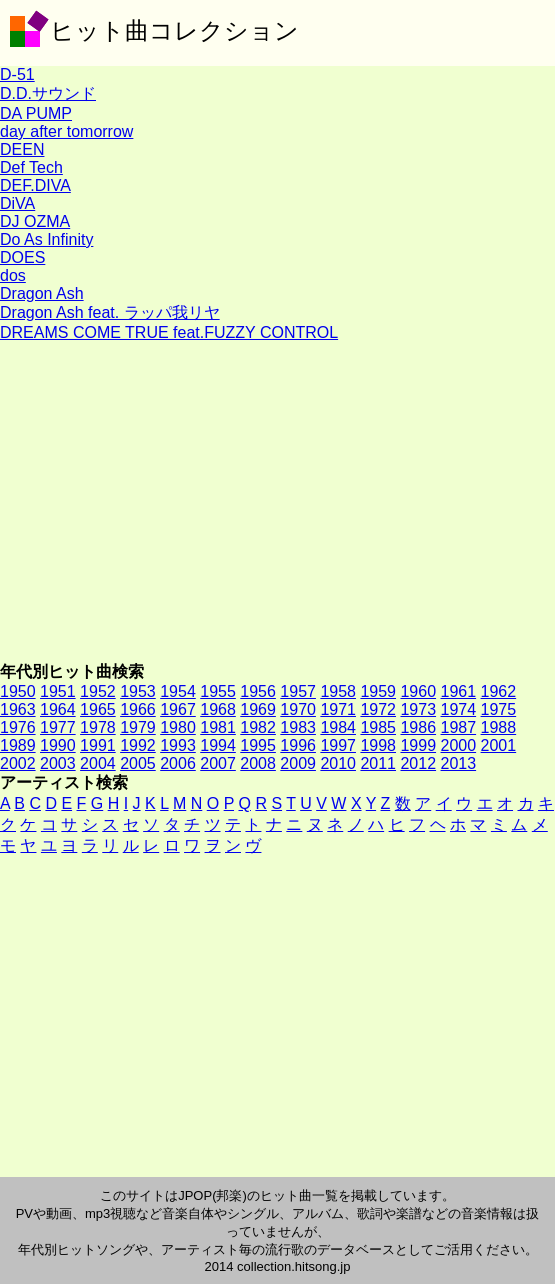 The height and width of the screenshot is (1284, 555). What do you see at coordinates (418, 709) in the screenshot?
I see `1973` at bounding box center [418, 709].